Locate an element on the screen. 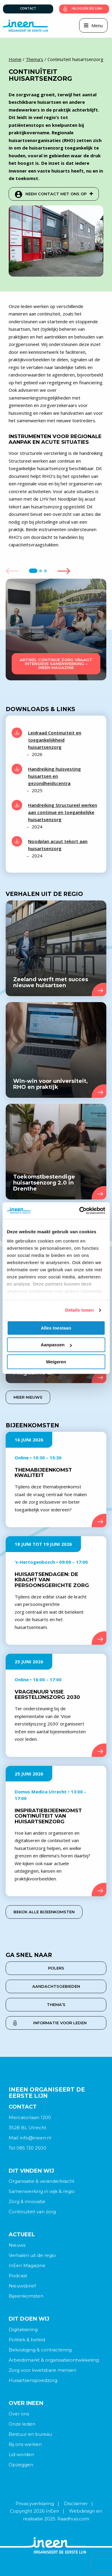  2 [tab] is located at coordinates (40, 570).